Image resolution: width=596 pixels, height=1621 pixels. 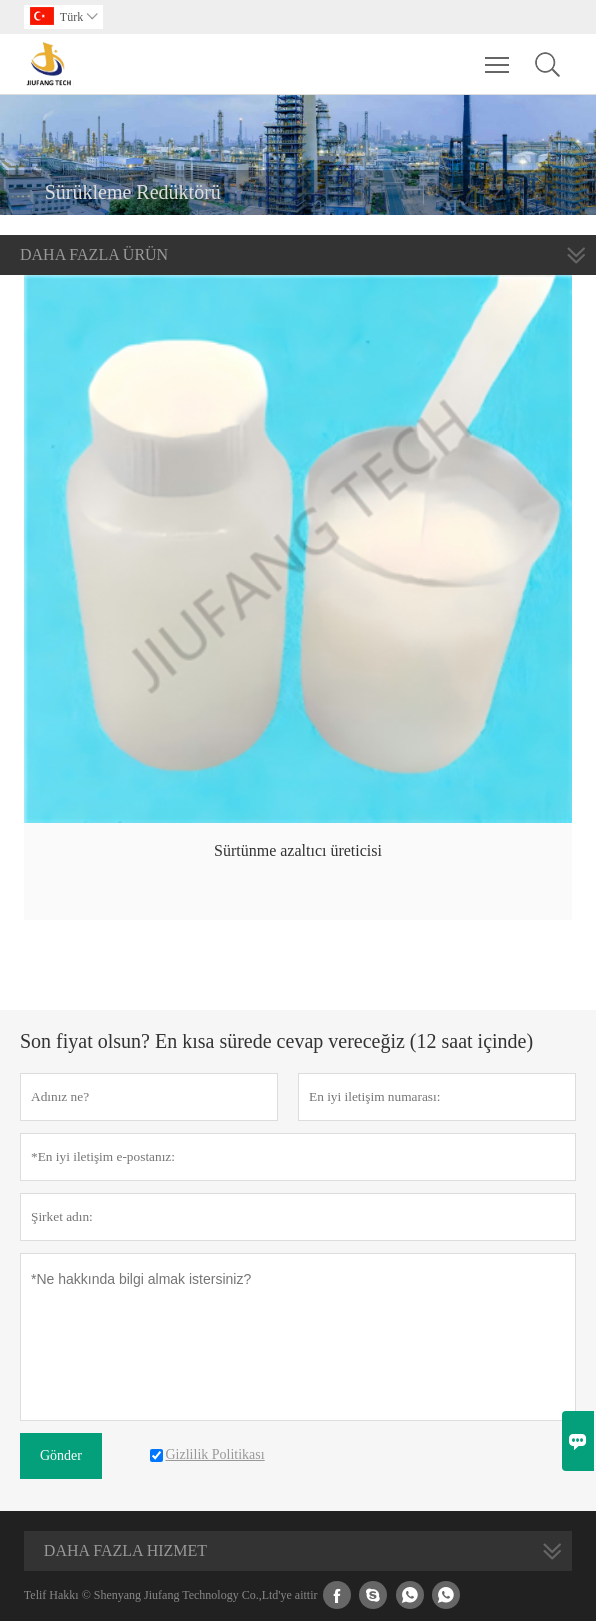 I want to click on Toggle main menu visibility, so click(x=498, y=55).